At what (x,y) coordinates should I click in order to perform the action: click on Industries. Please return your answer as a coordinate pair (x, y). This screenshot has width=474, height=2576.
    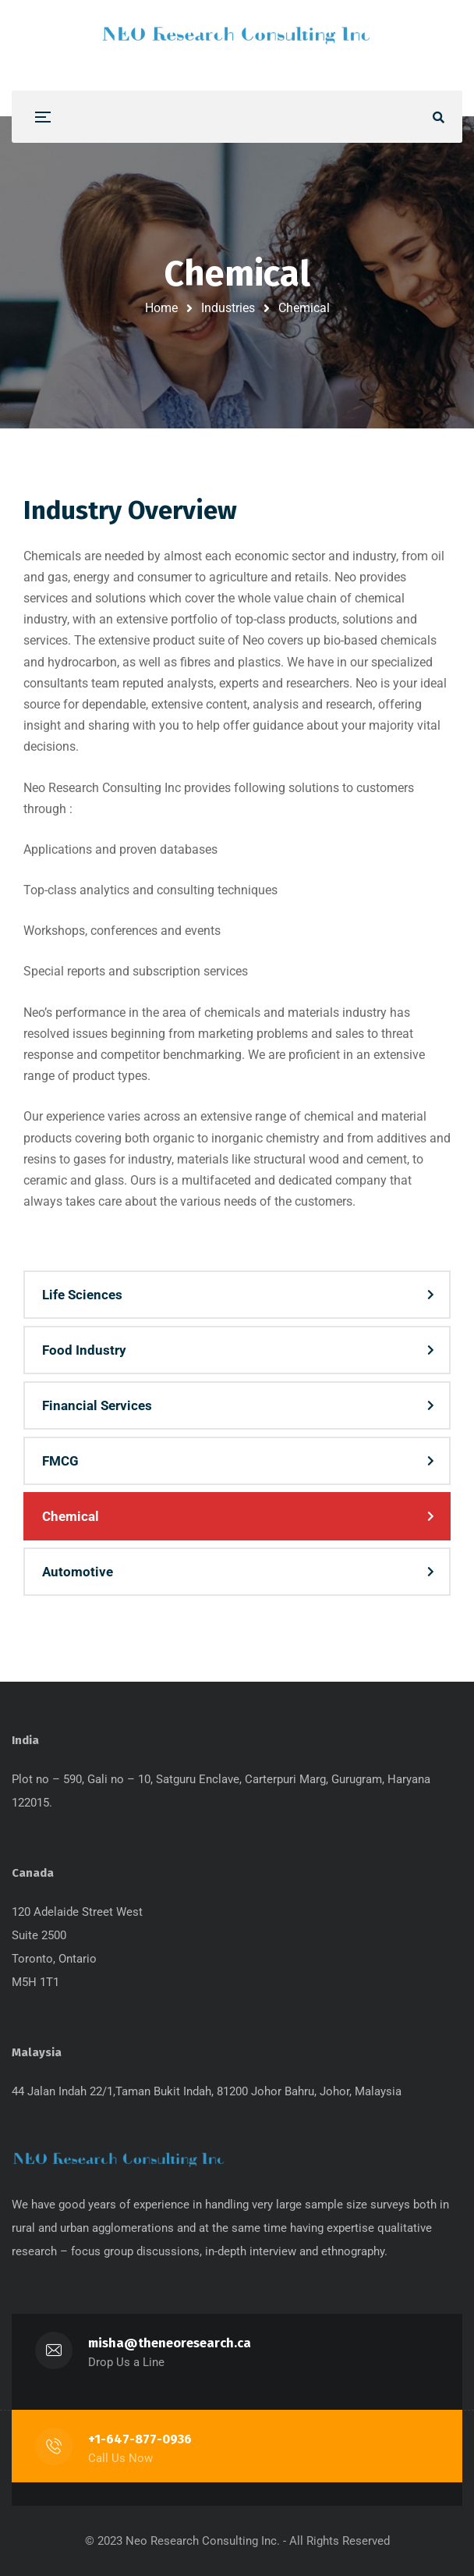
    Looking at the image, I should click on (228, 307).